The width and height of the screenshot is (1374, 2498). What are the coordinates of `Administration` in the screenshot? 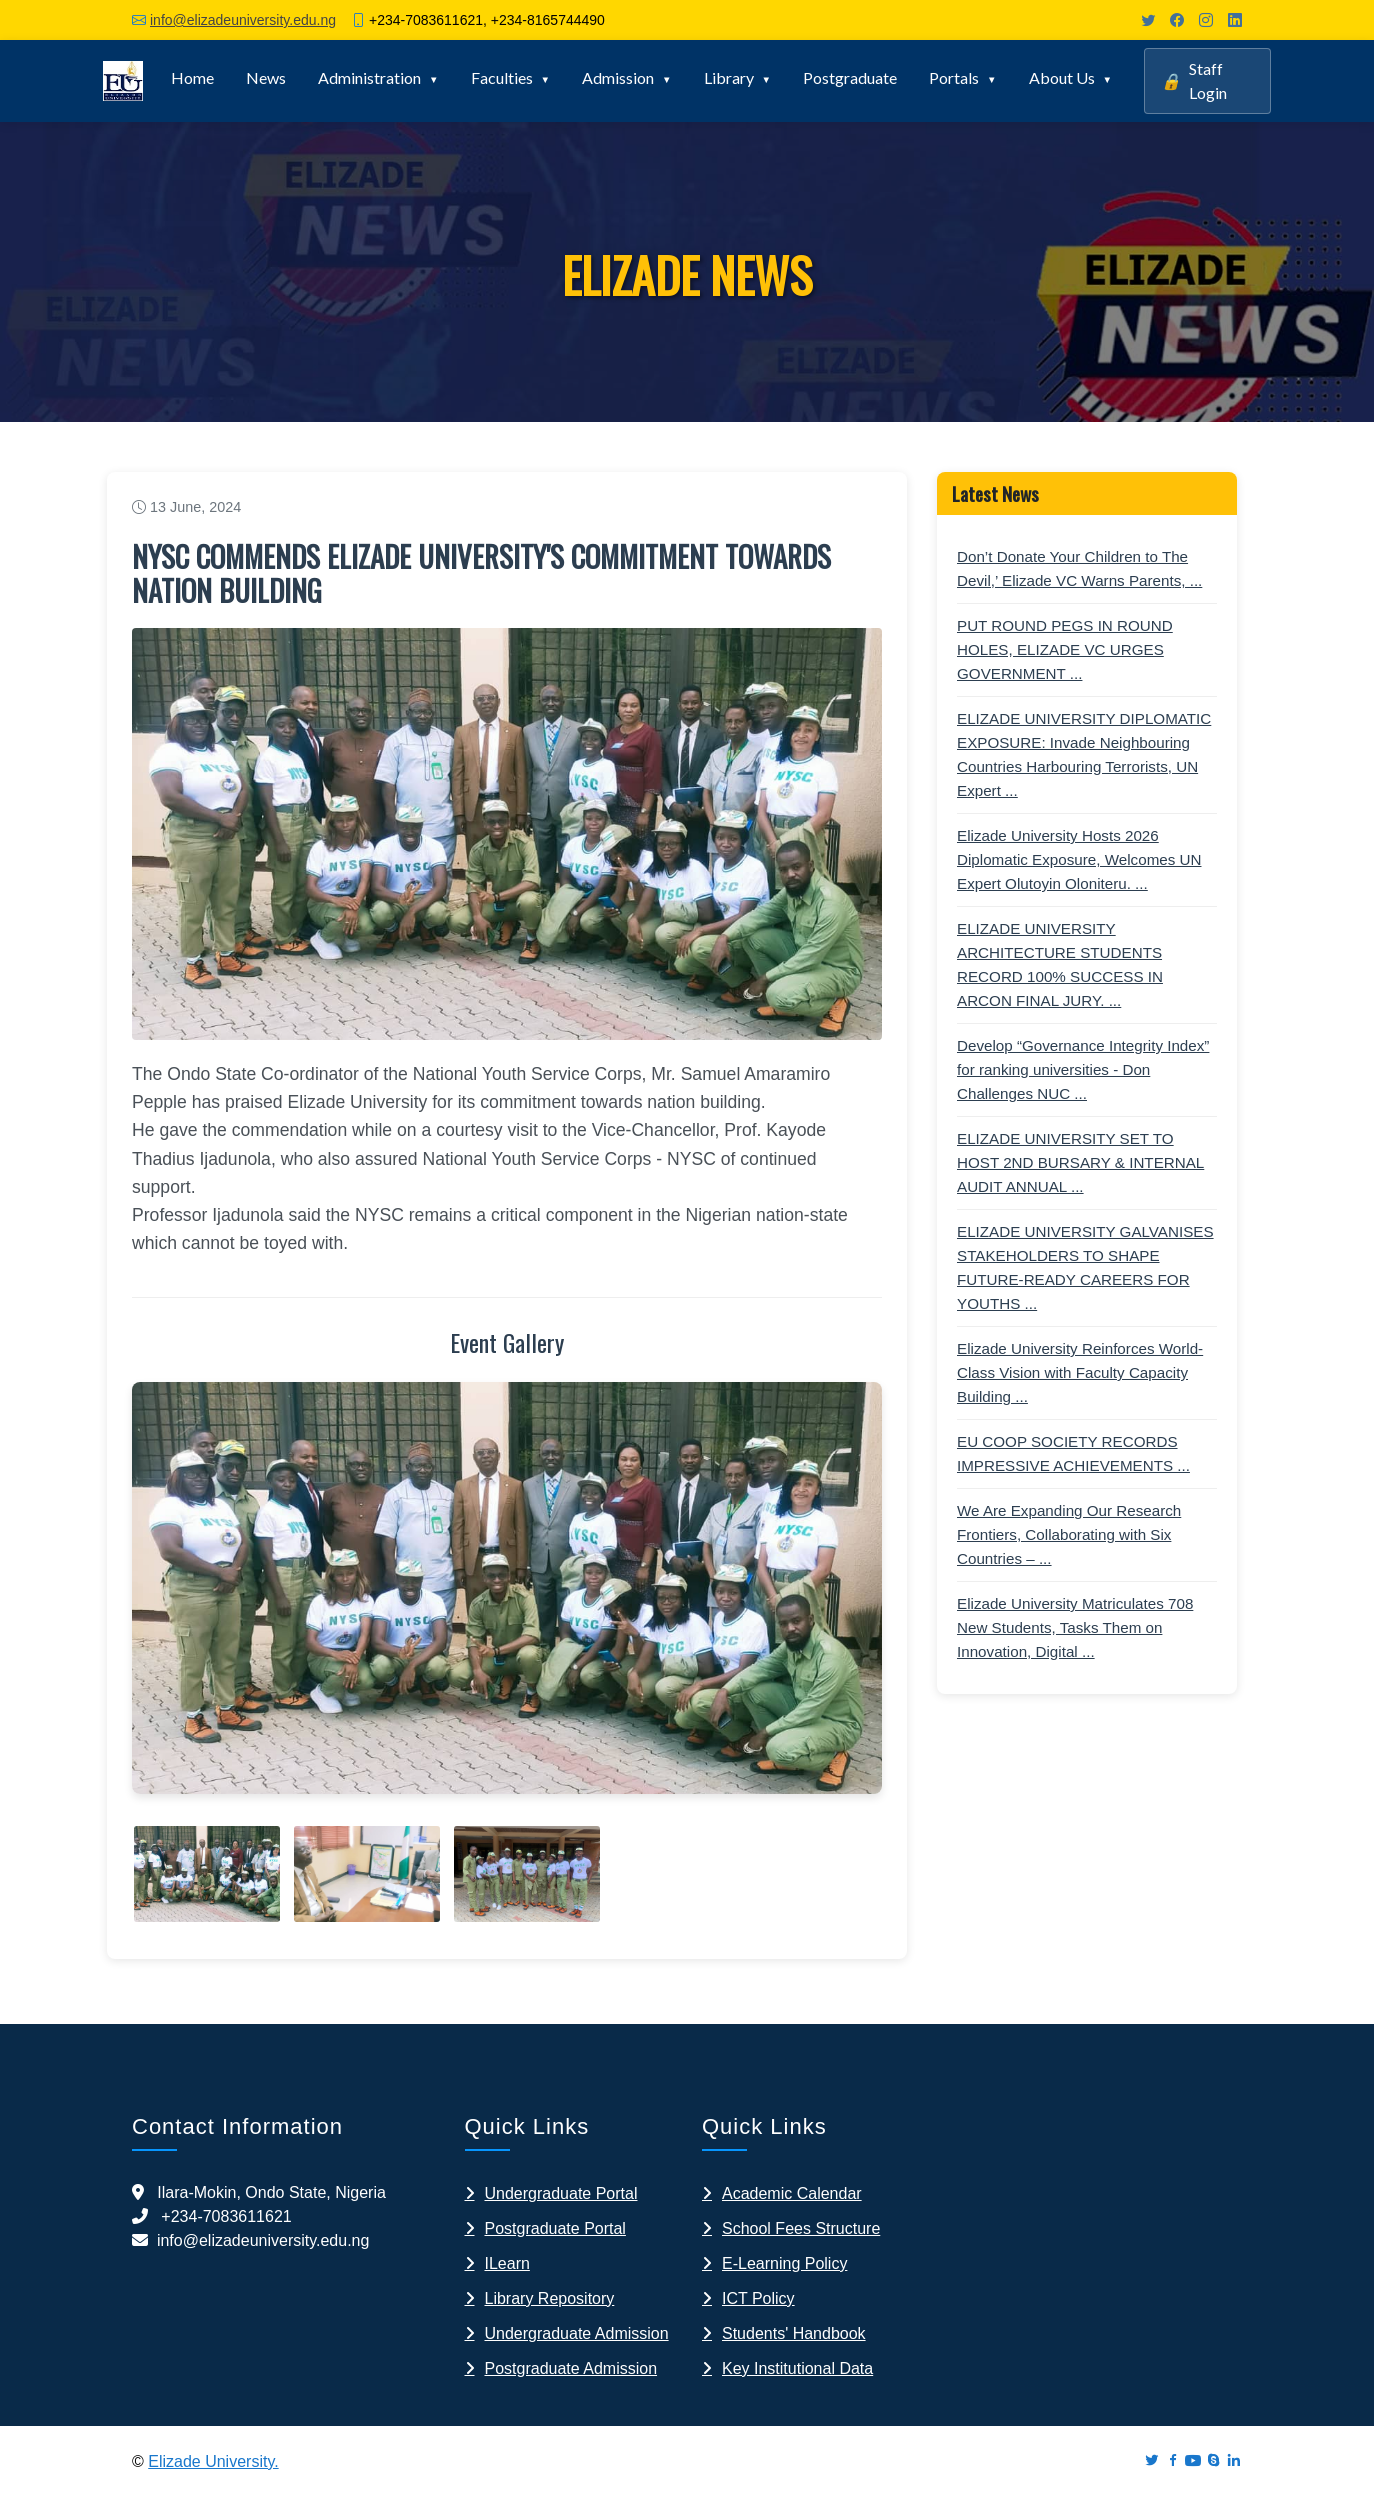 It's located at (369, 77).